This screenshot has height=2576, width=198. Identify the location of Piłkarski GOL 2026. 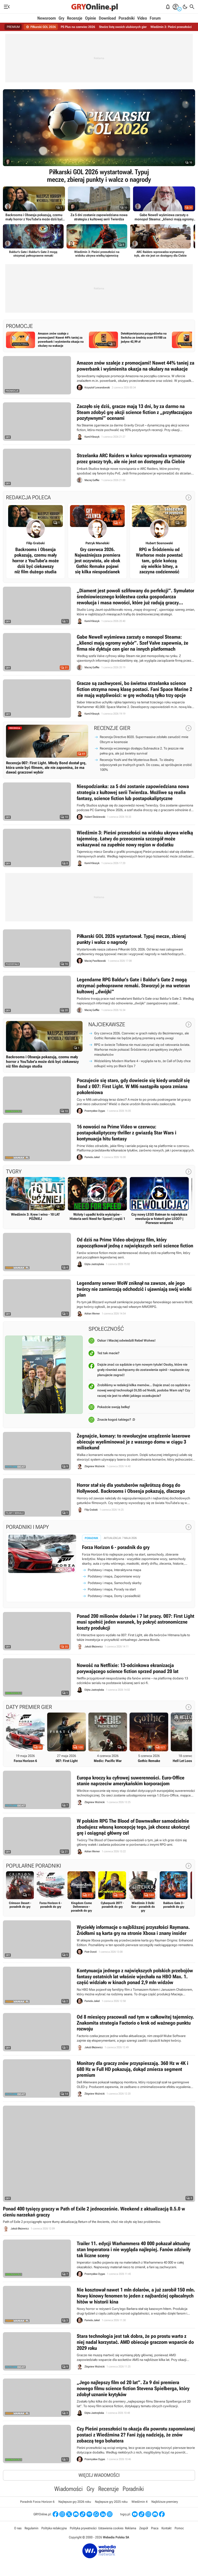
(41, 27).